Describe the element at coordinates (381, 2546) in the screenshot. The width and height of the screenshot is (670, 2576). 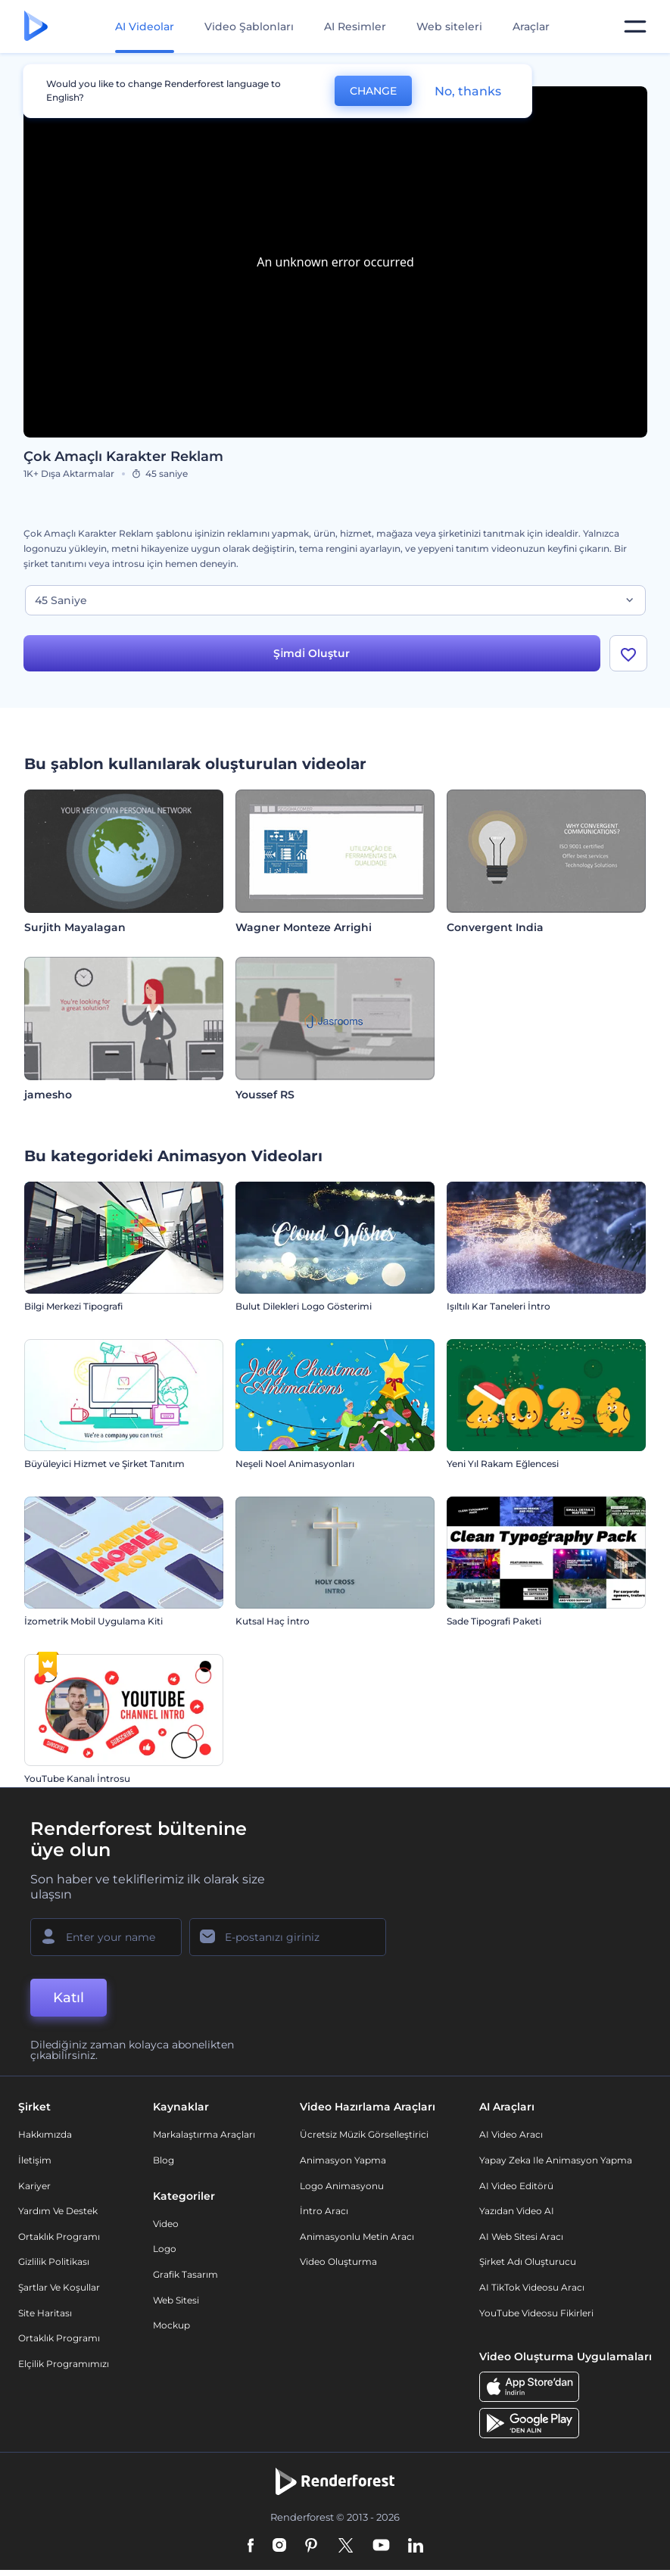
I see `[YouTube]` at that location.